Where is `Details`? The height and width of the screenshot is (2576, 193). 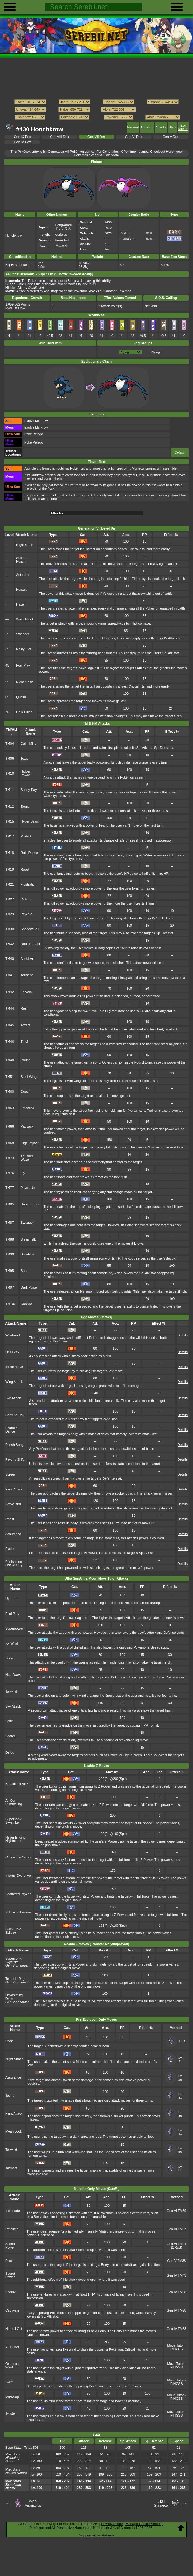
Details is located at coordinates (180, 452).